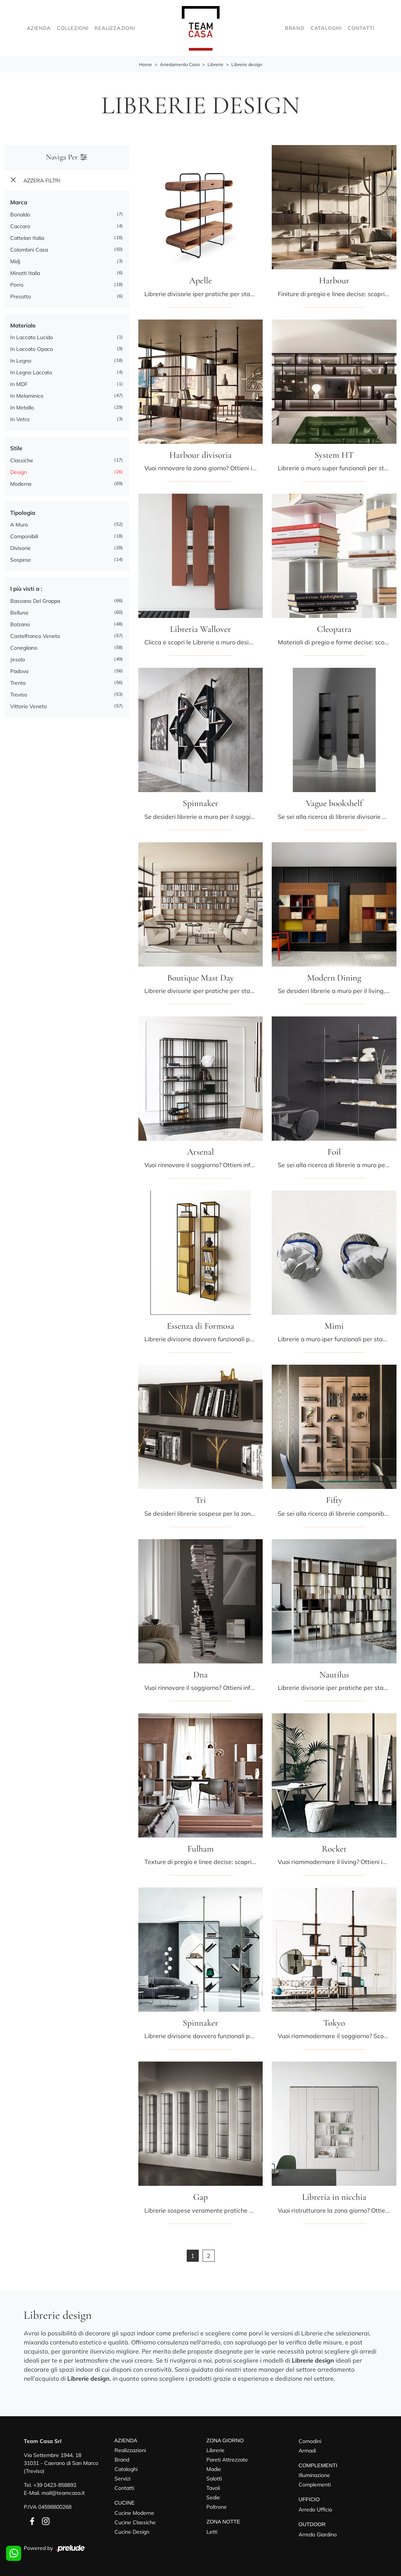  I want to click on Arredo Ufficio, so click(315, 2509).